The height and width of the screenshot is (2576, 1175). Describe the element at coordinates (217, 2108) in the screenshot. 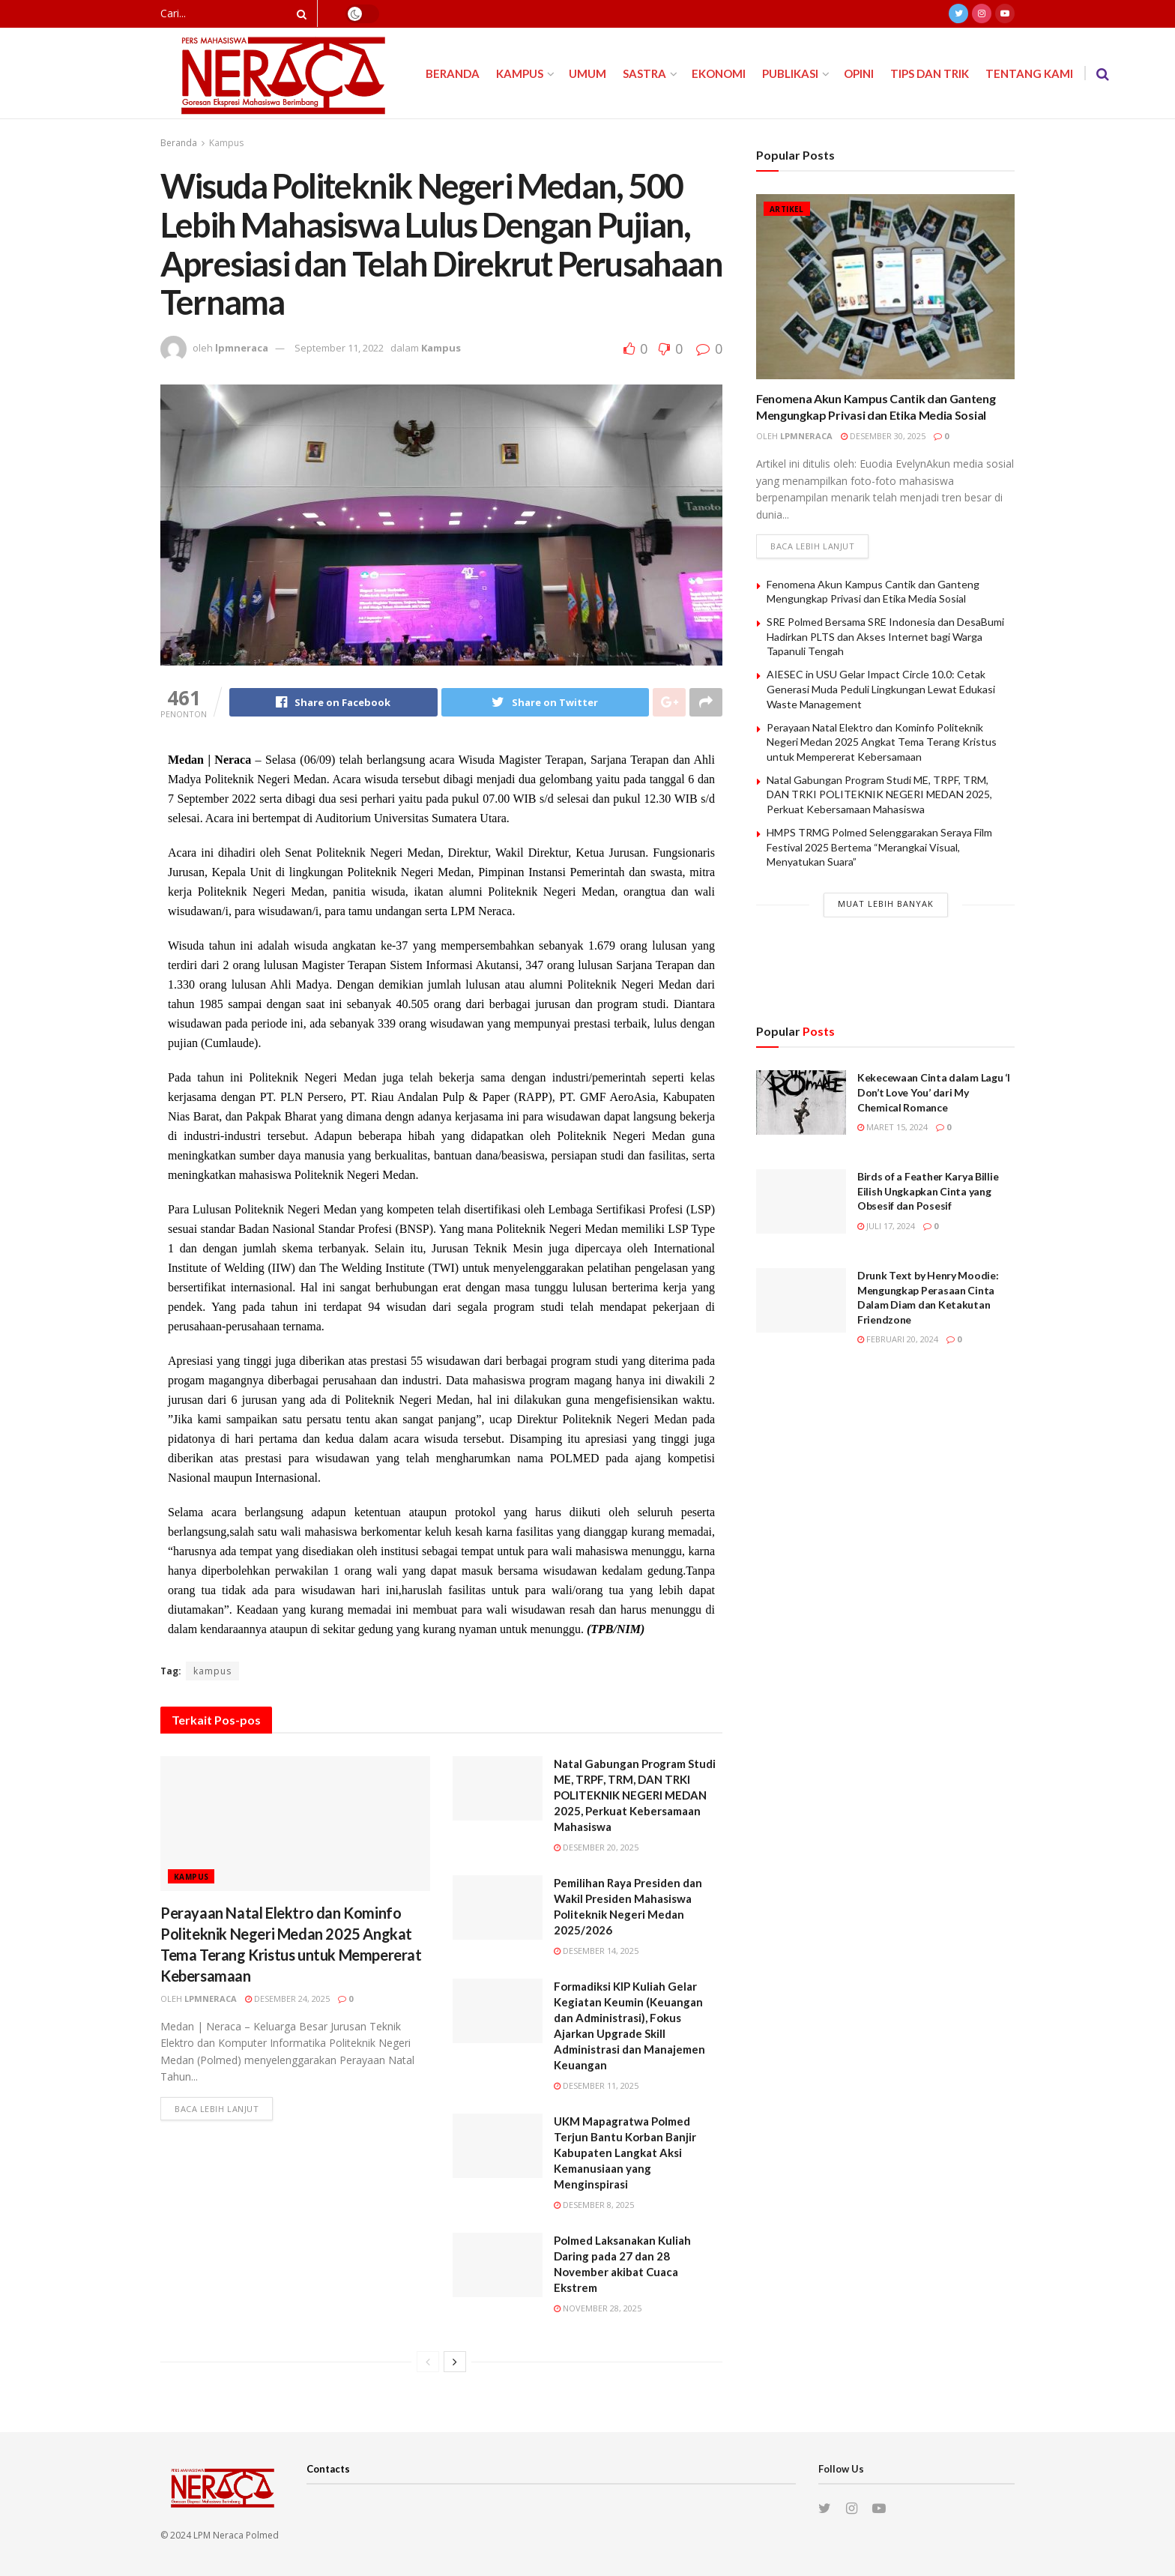

I see `Baca lebih lanjut` at that location.